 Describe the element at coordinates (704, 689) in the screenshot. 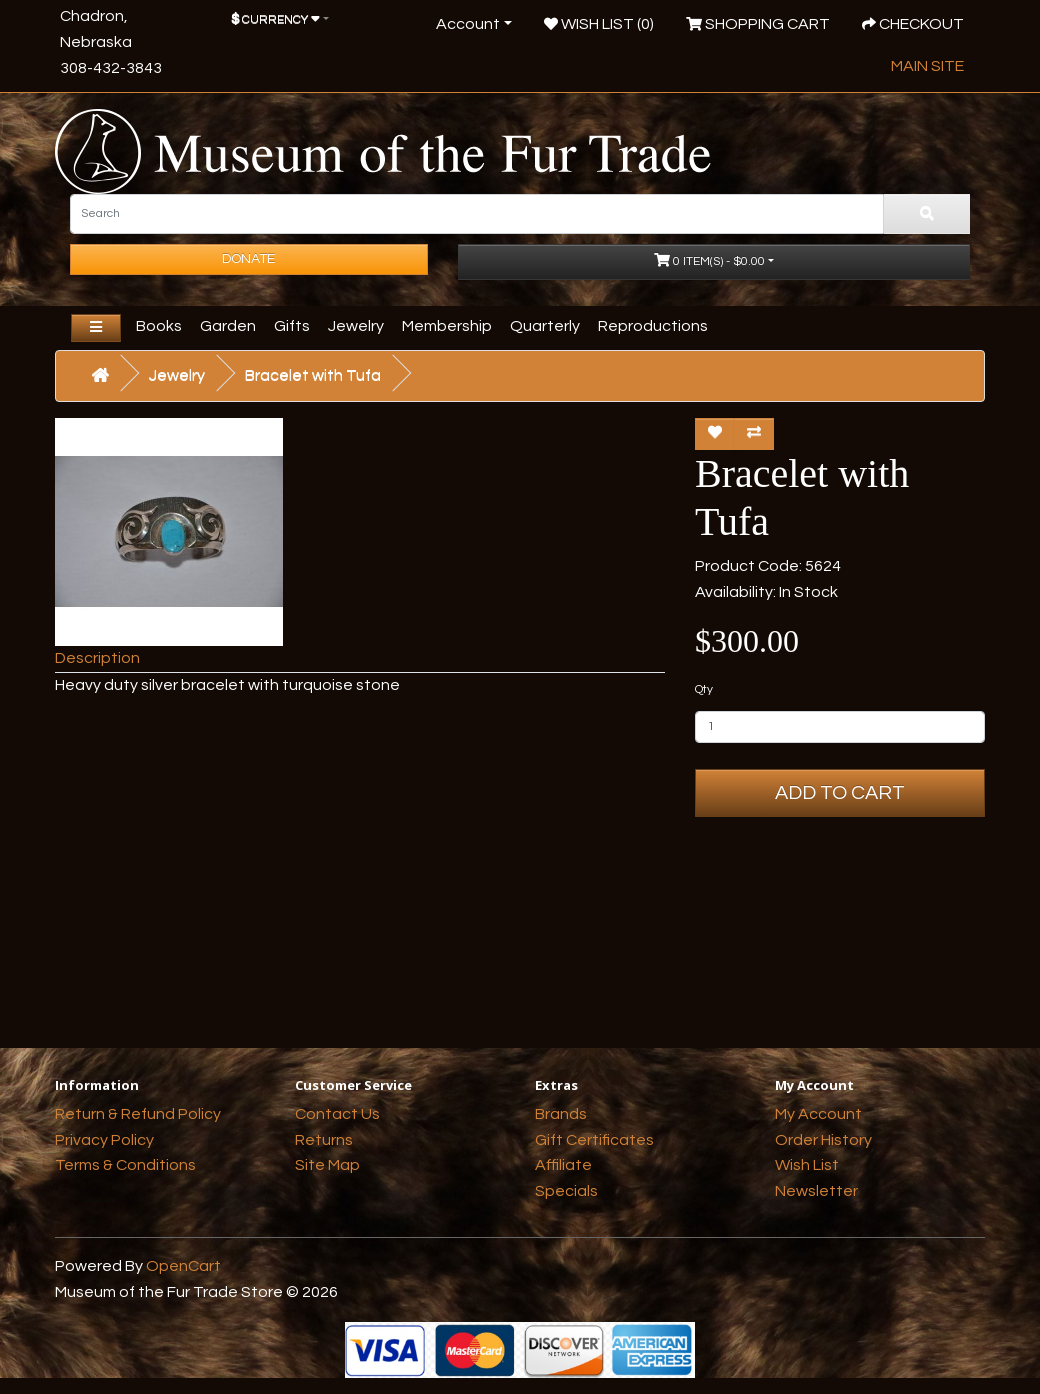

I see `Qty` at that location.